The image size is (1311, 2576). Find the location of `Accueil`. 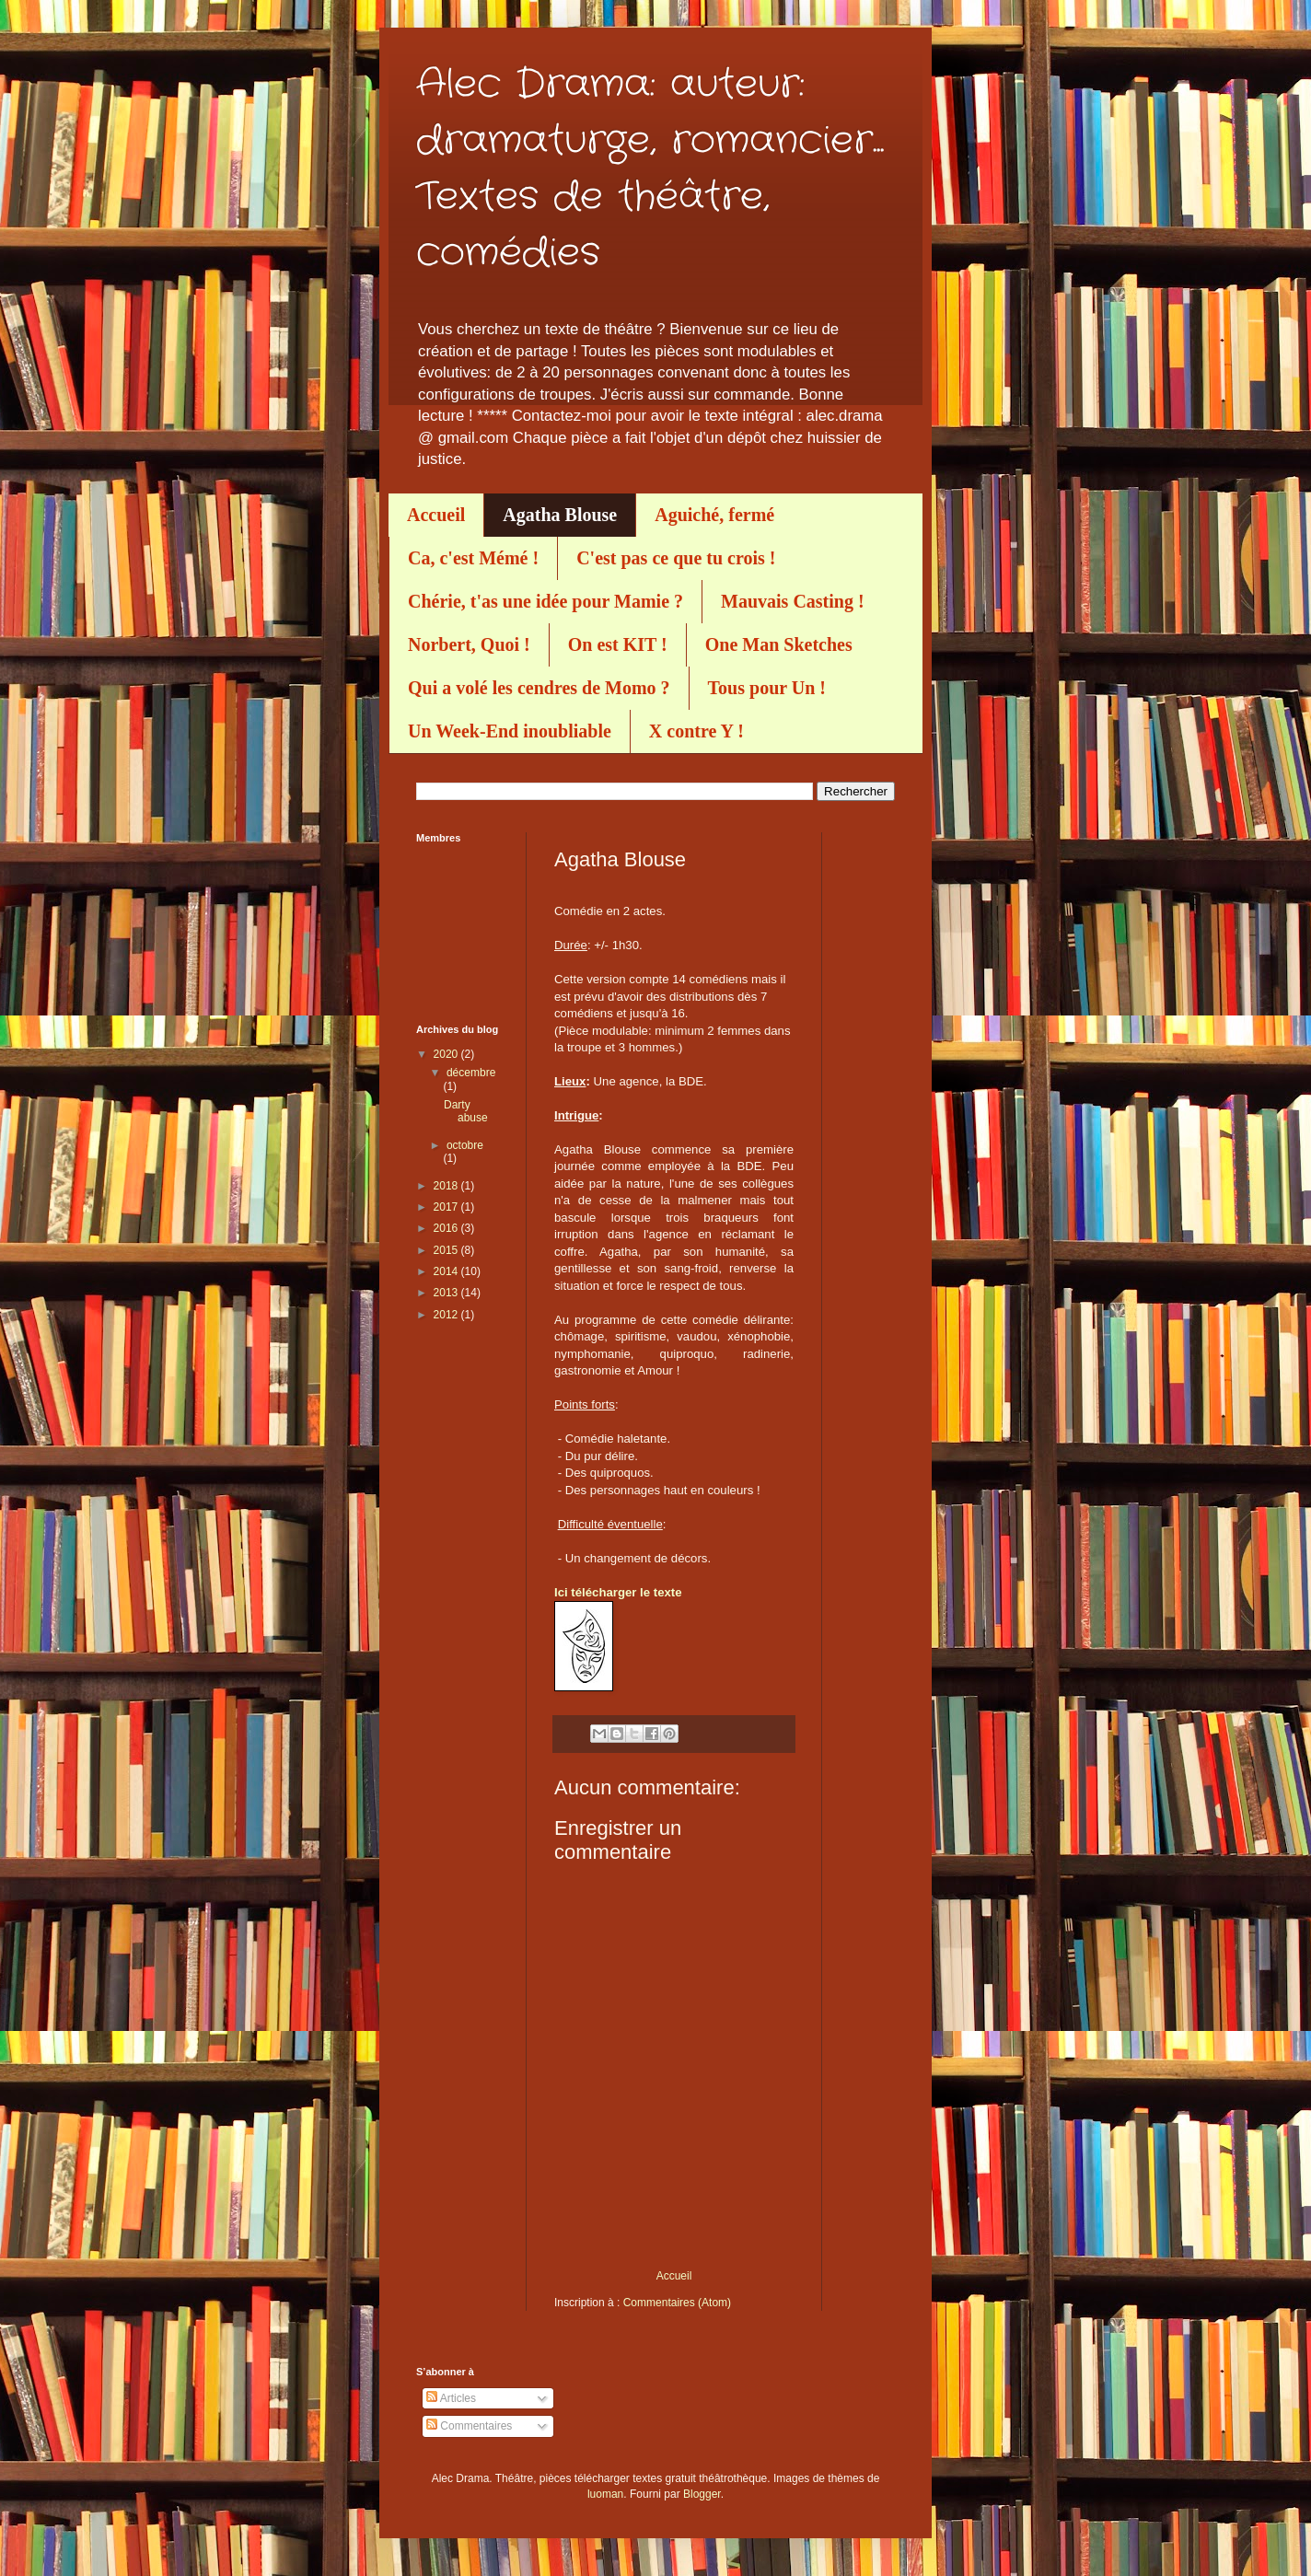

Accueil is located at coordinates (436, 515).